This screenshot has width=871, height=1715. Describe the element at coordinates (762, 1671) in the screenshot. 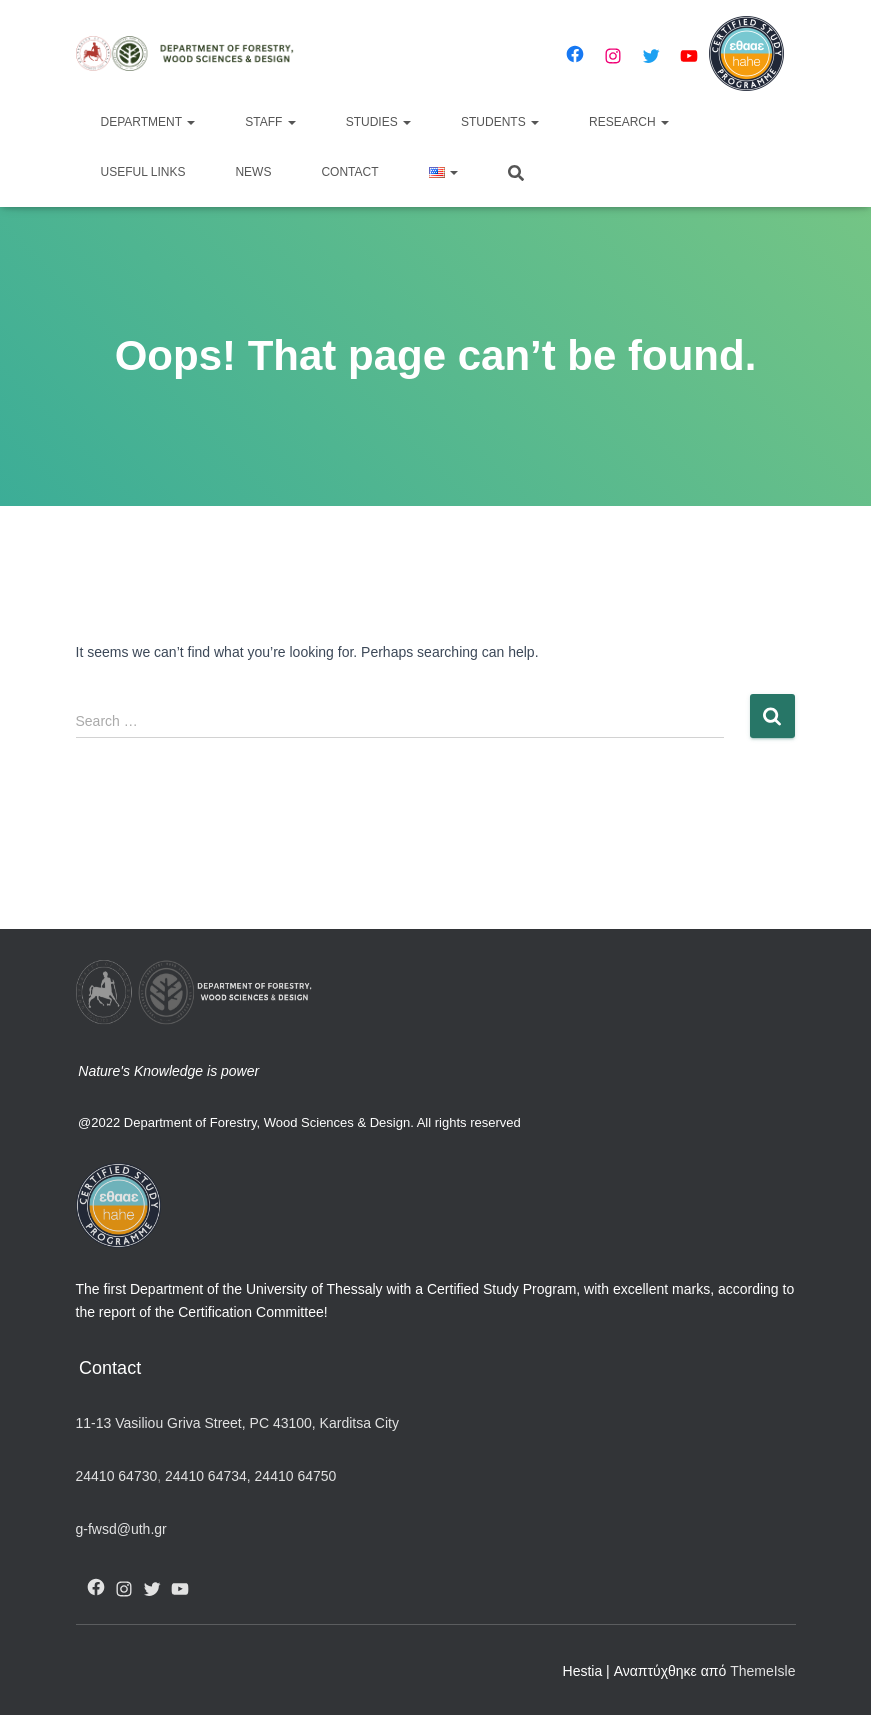

I see `ThemeIsle` at that location.